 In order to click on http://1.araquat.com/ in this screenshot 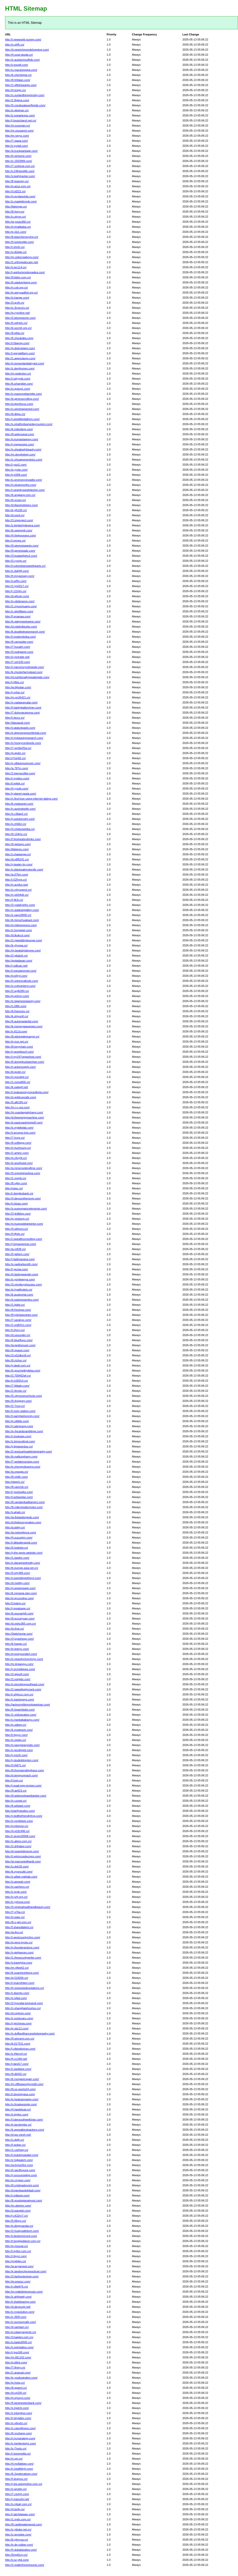, I will do `click(18, 2372)`.